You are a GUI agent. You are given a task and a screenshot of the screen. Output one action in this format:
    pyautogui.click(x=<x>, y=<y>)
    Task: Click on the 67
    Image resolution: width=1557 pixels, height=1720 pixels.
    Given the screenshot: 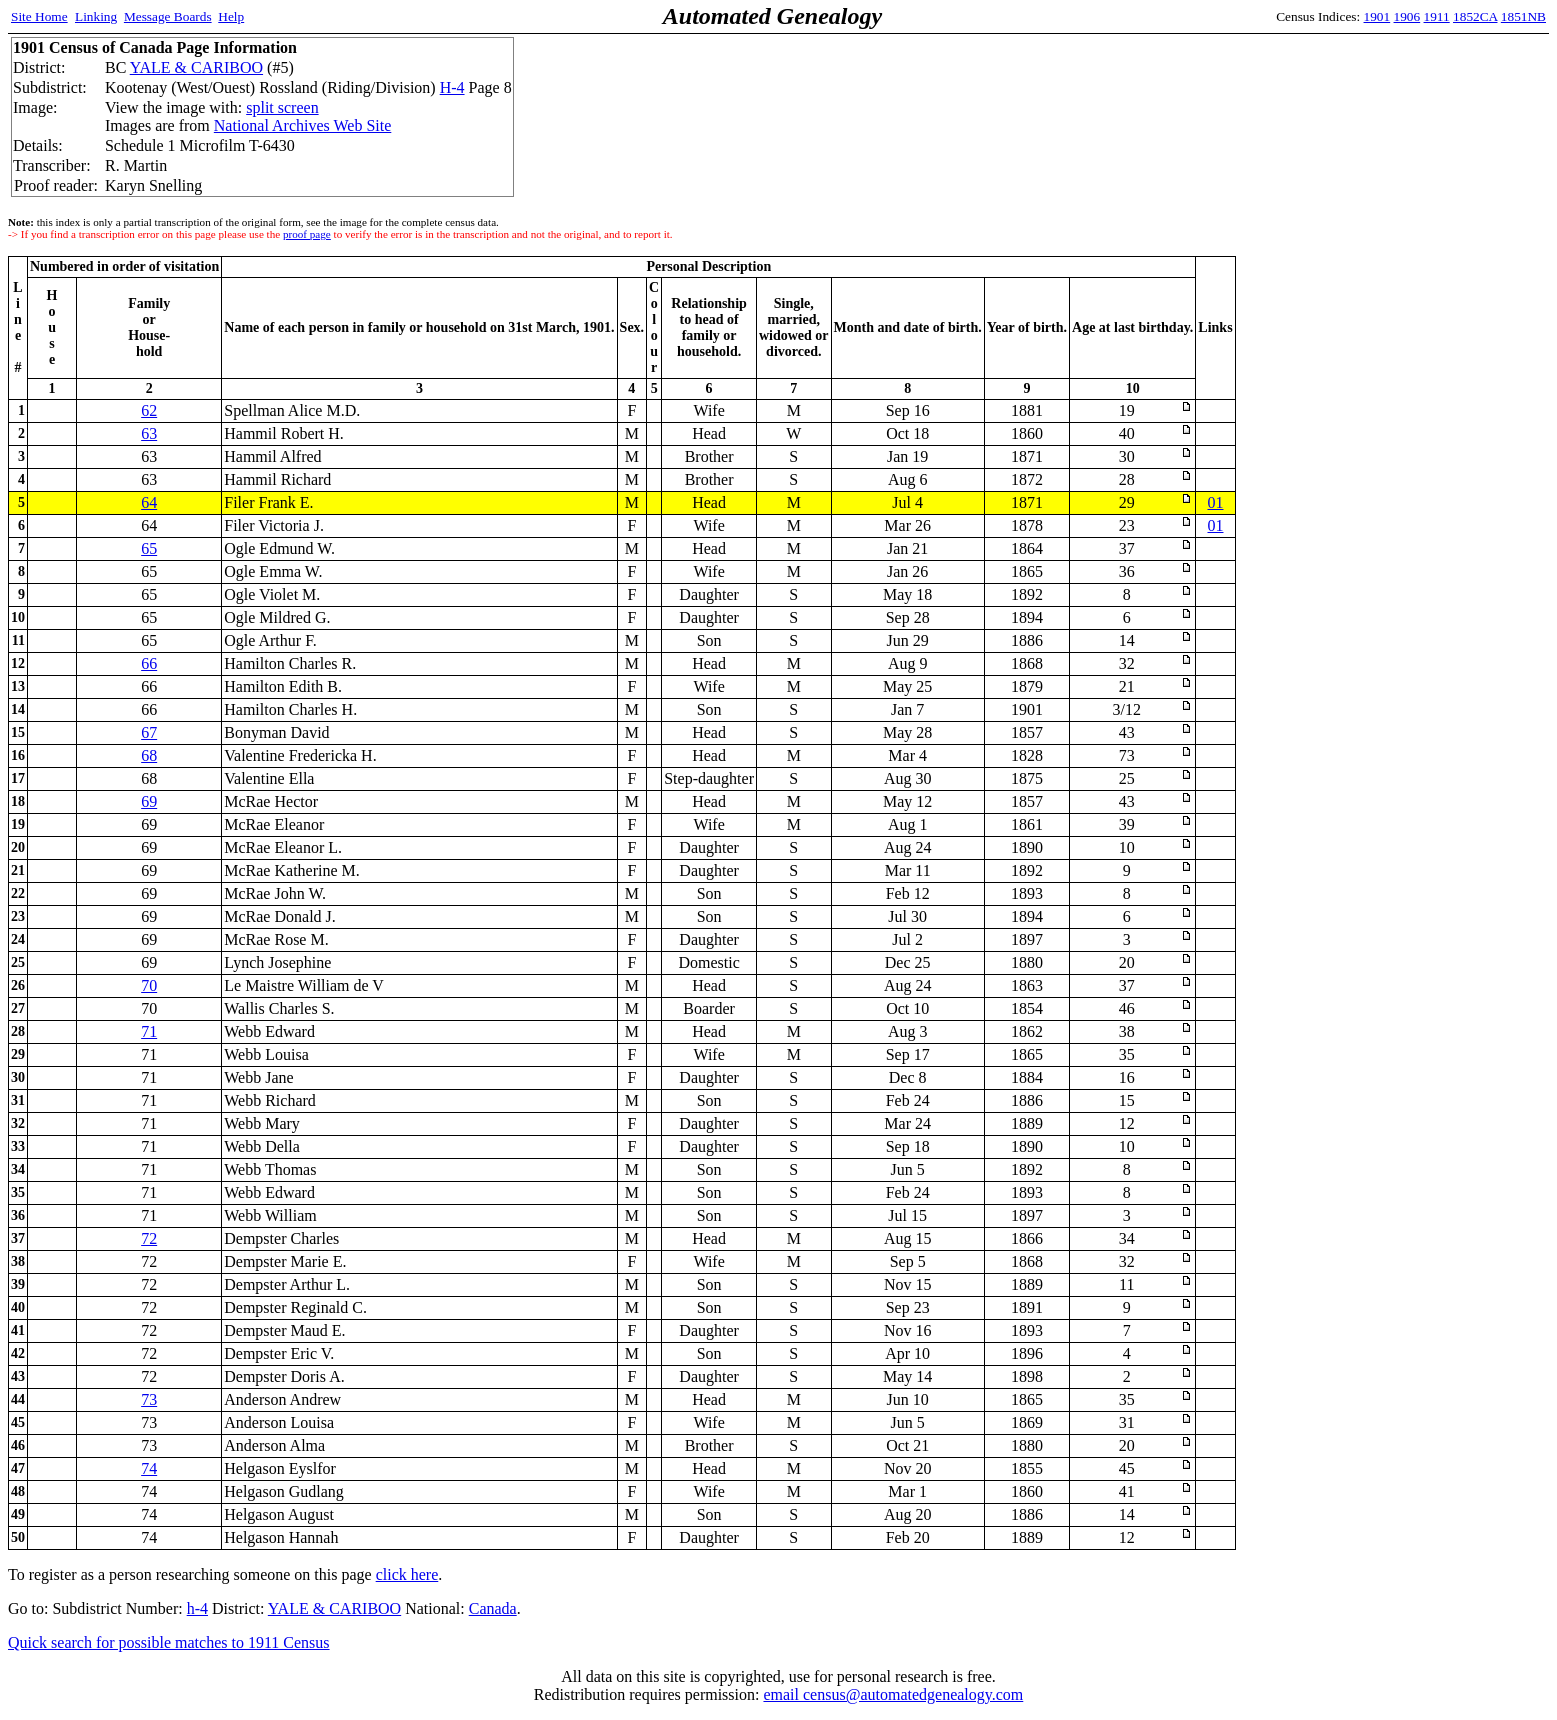 What is the action you would take?
    pyautogui.click(x=149, y=732)
    